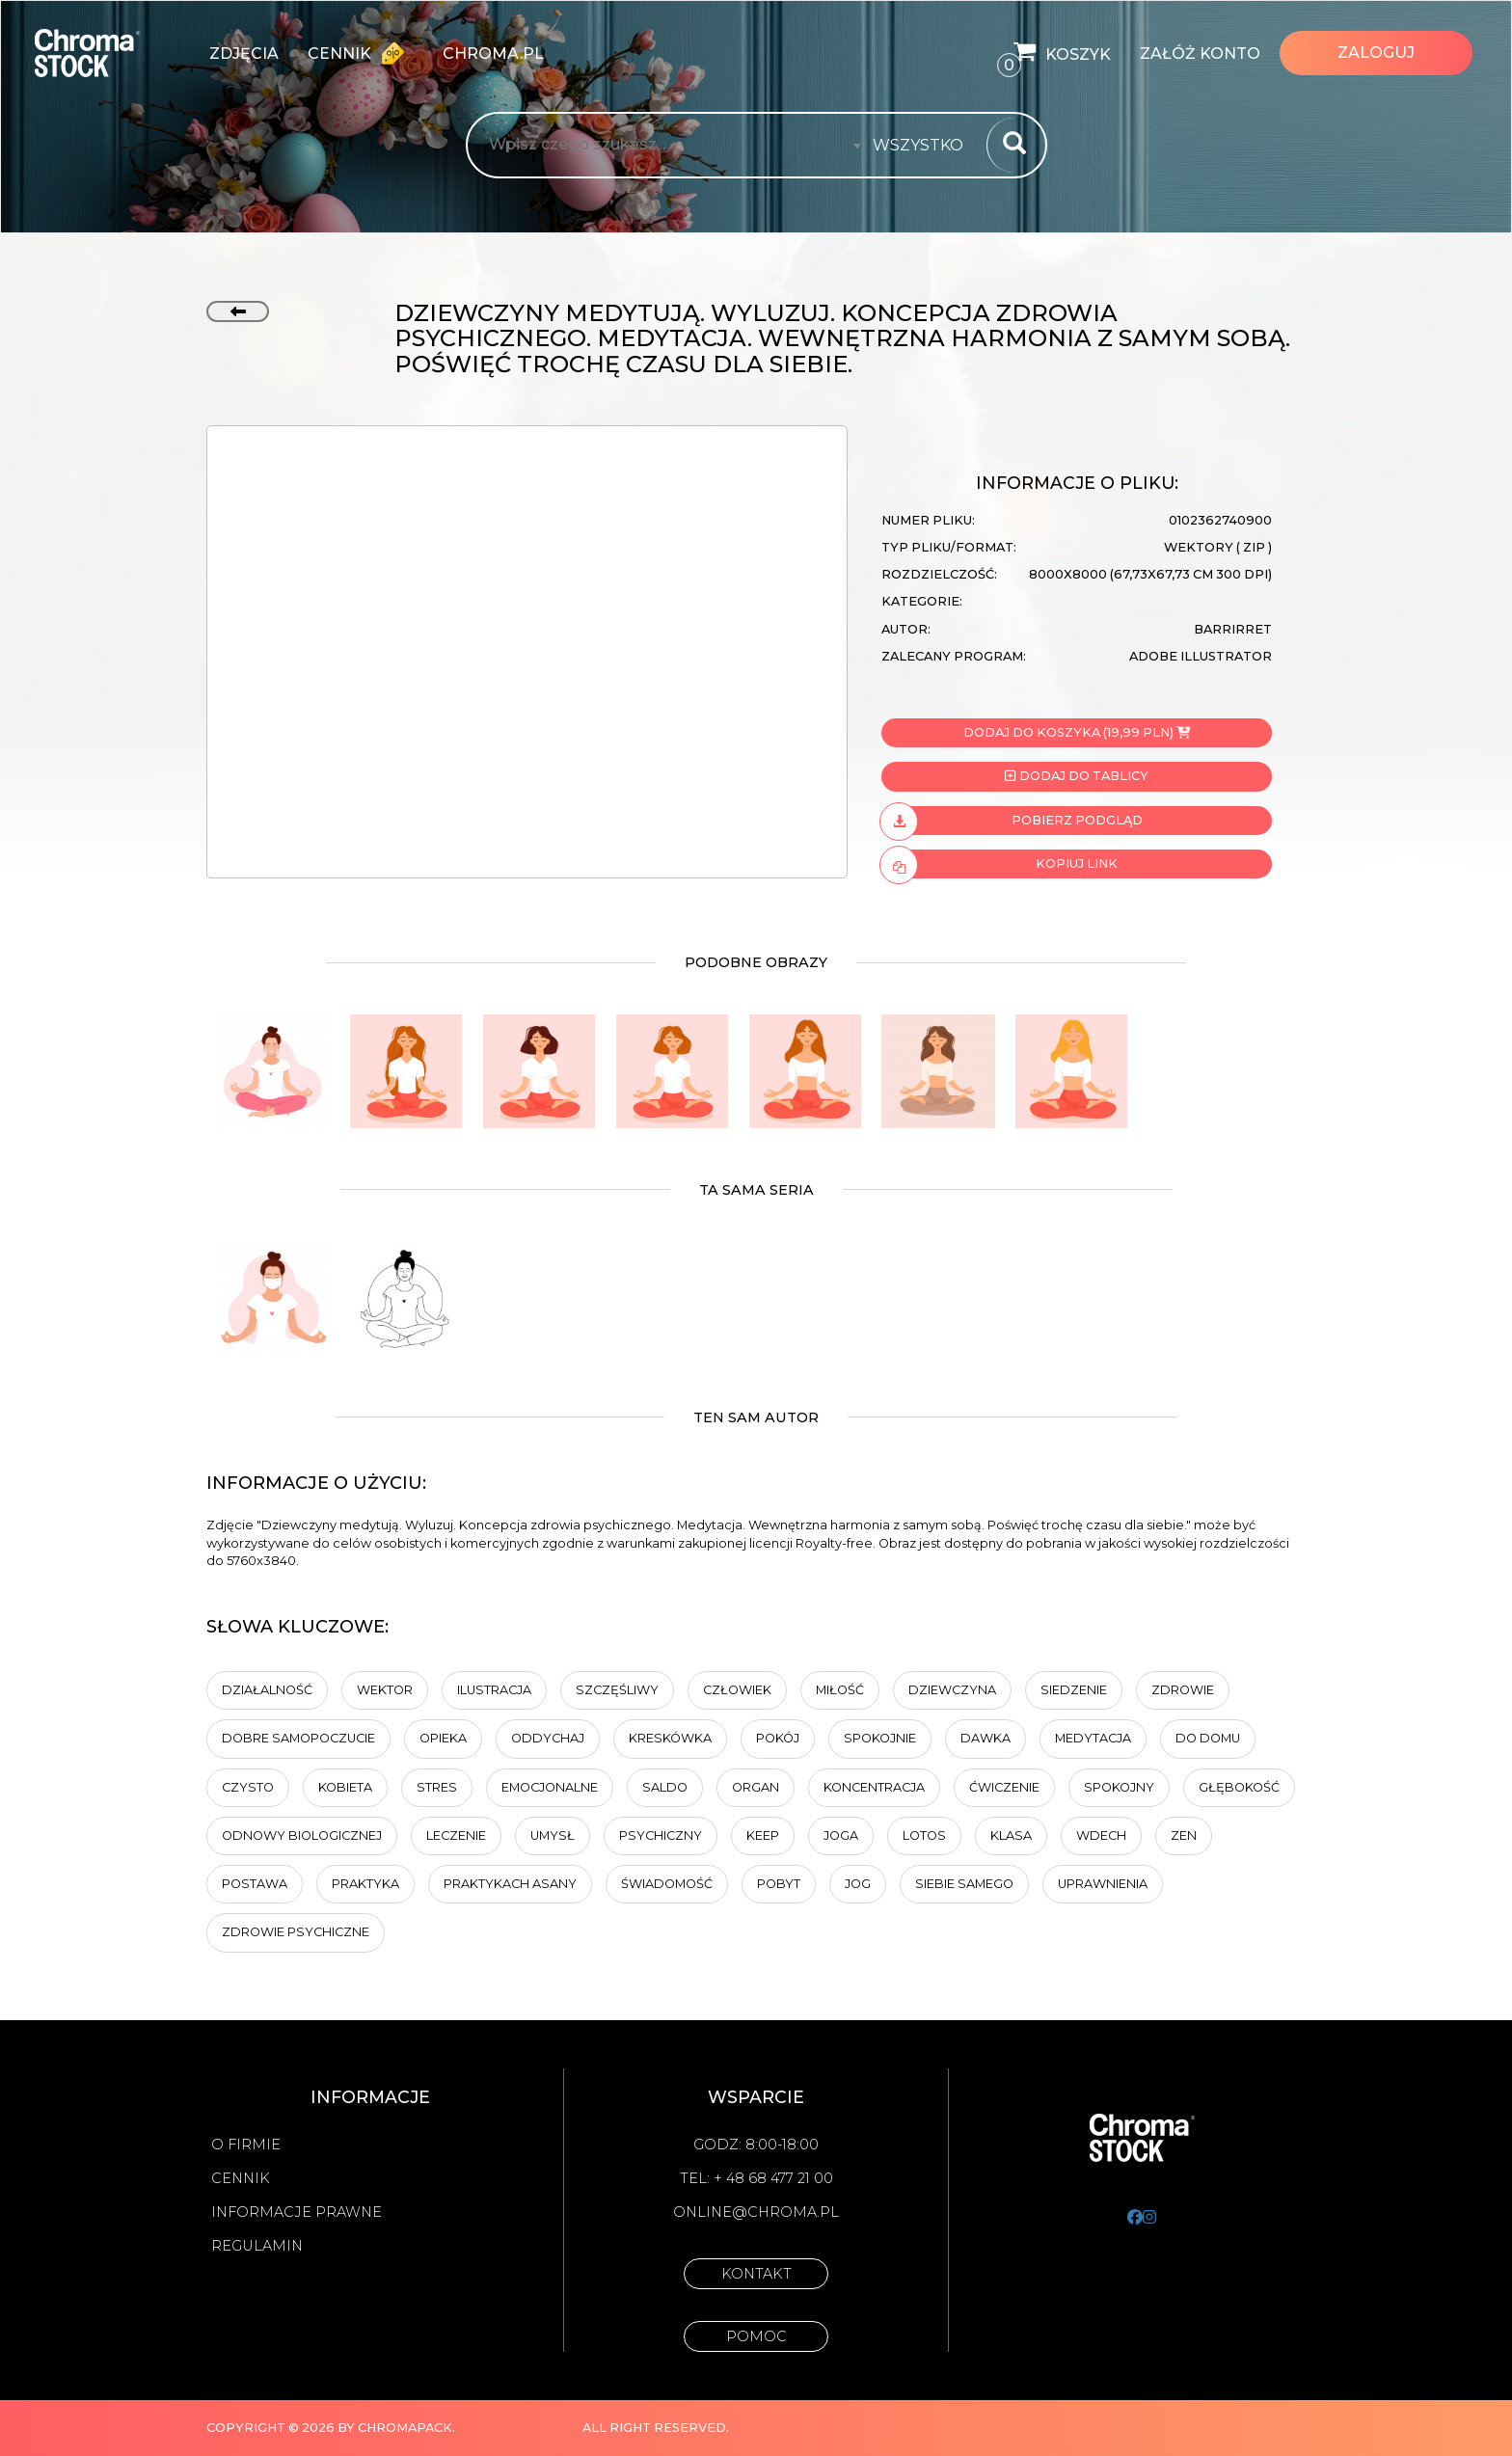  I want to click on Zdrowie, so click(1182, 1690).